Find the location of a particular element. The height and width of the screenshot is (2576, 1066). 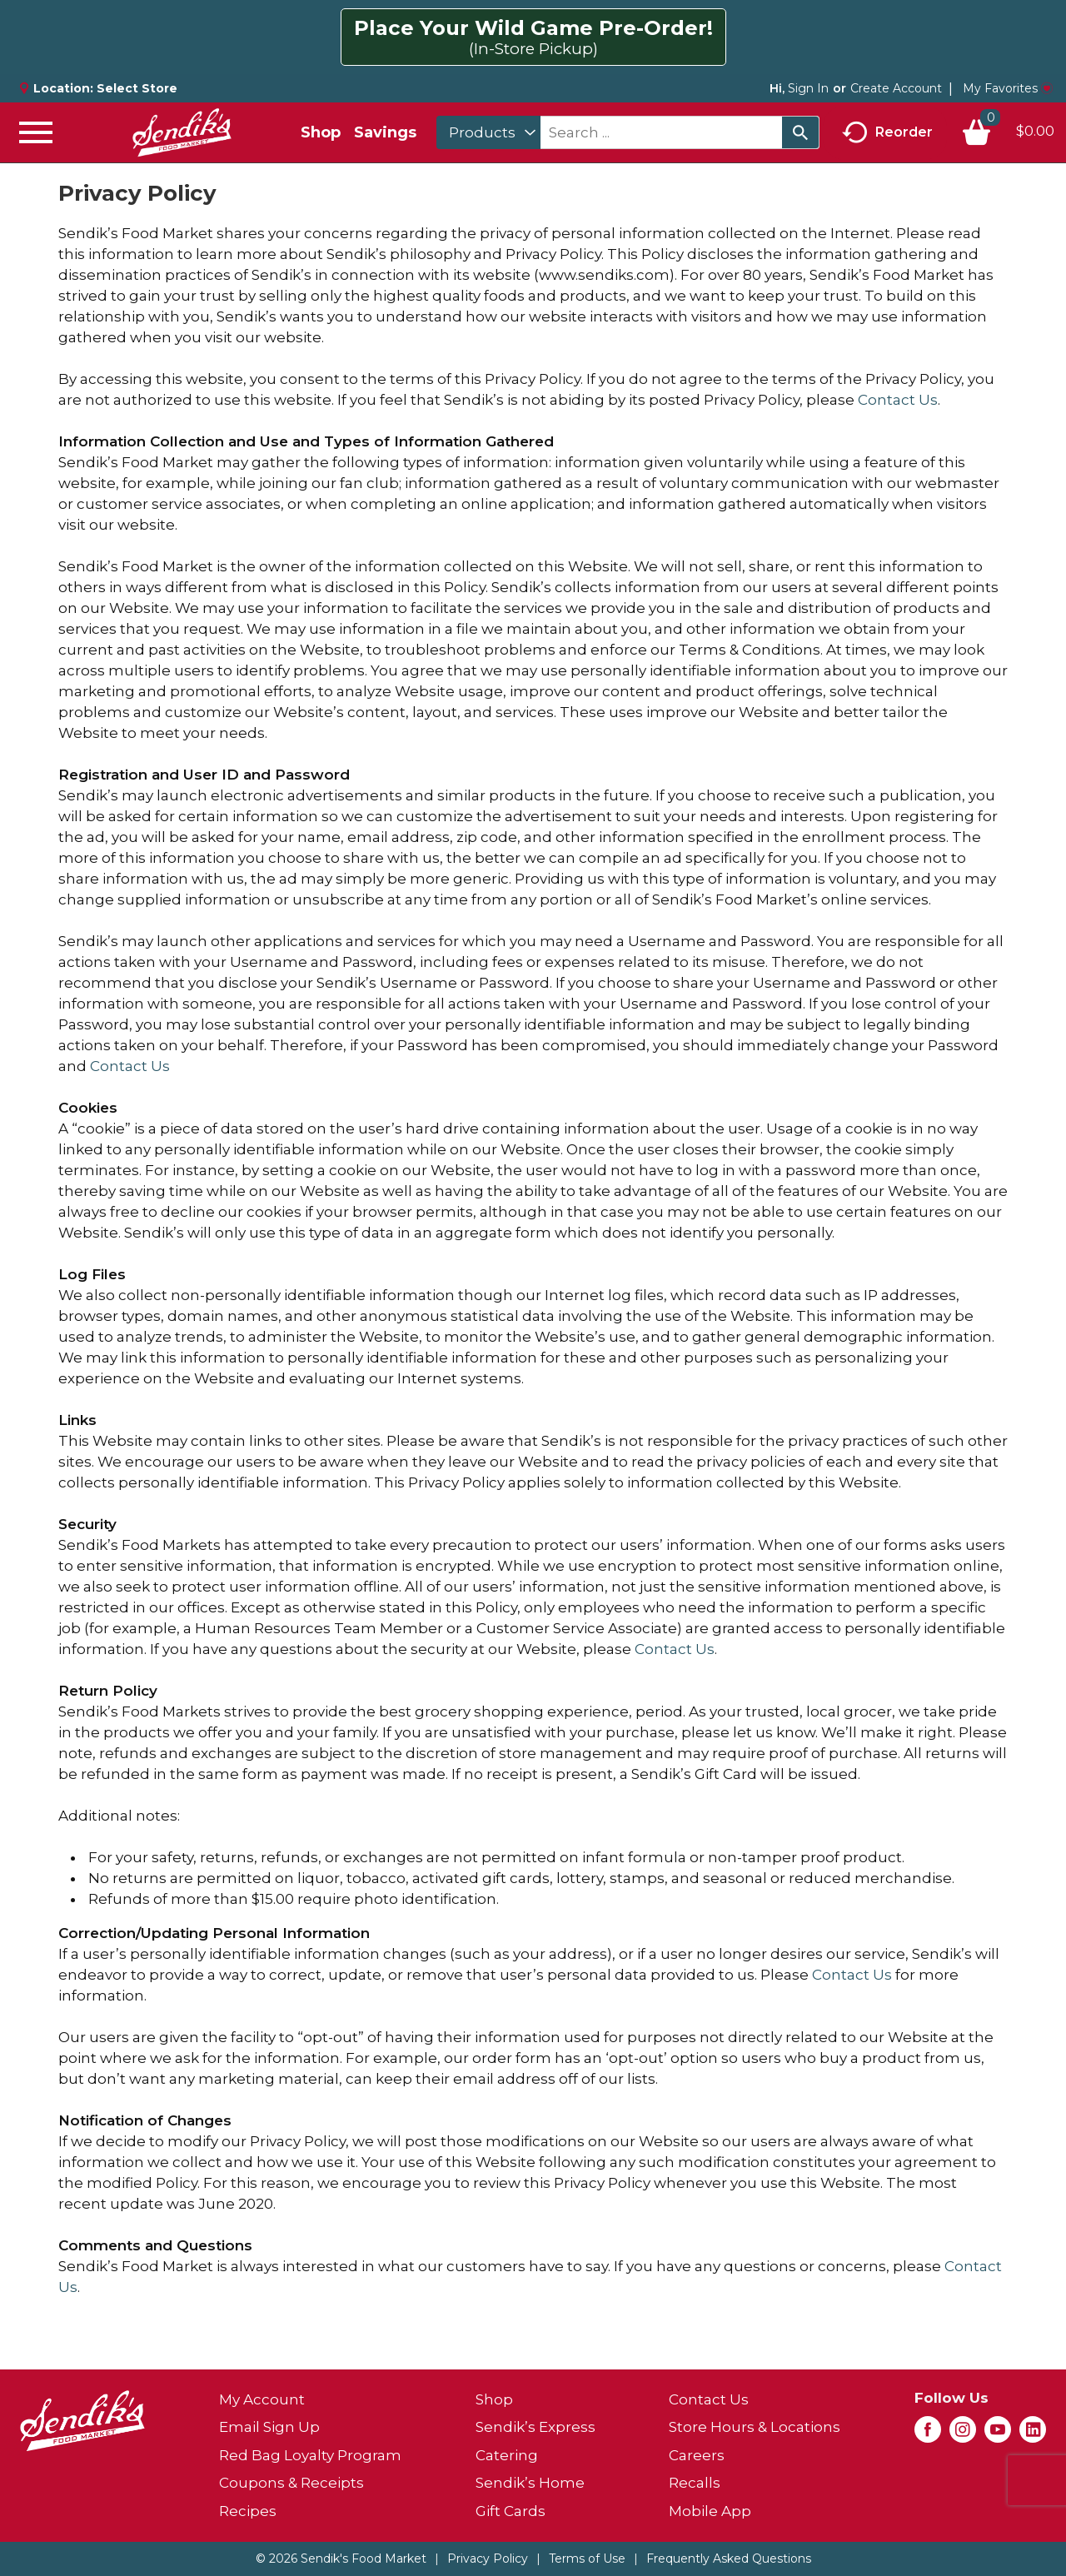

© 2026 Sendik's Food Market [Copyright and Store Link: Sendik's Food Market] is located at coordinates (341, 2558).